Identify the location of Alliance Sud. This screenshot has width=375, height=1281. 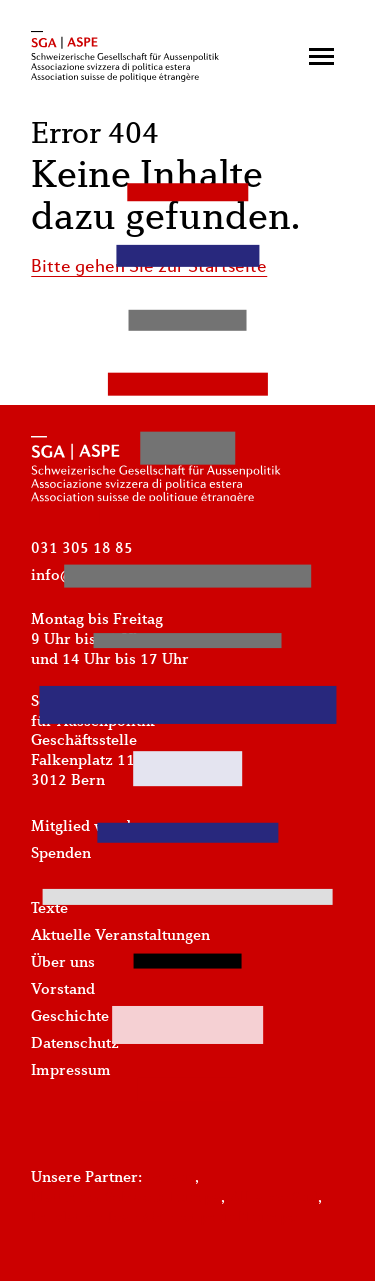
(273, 1198).